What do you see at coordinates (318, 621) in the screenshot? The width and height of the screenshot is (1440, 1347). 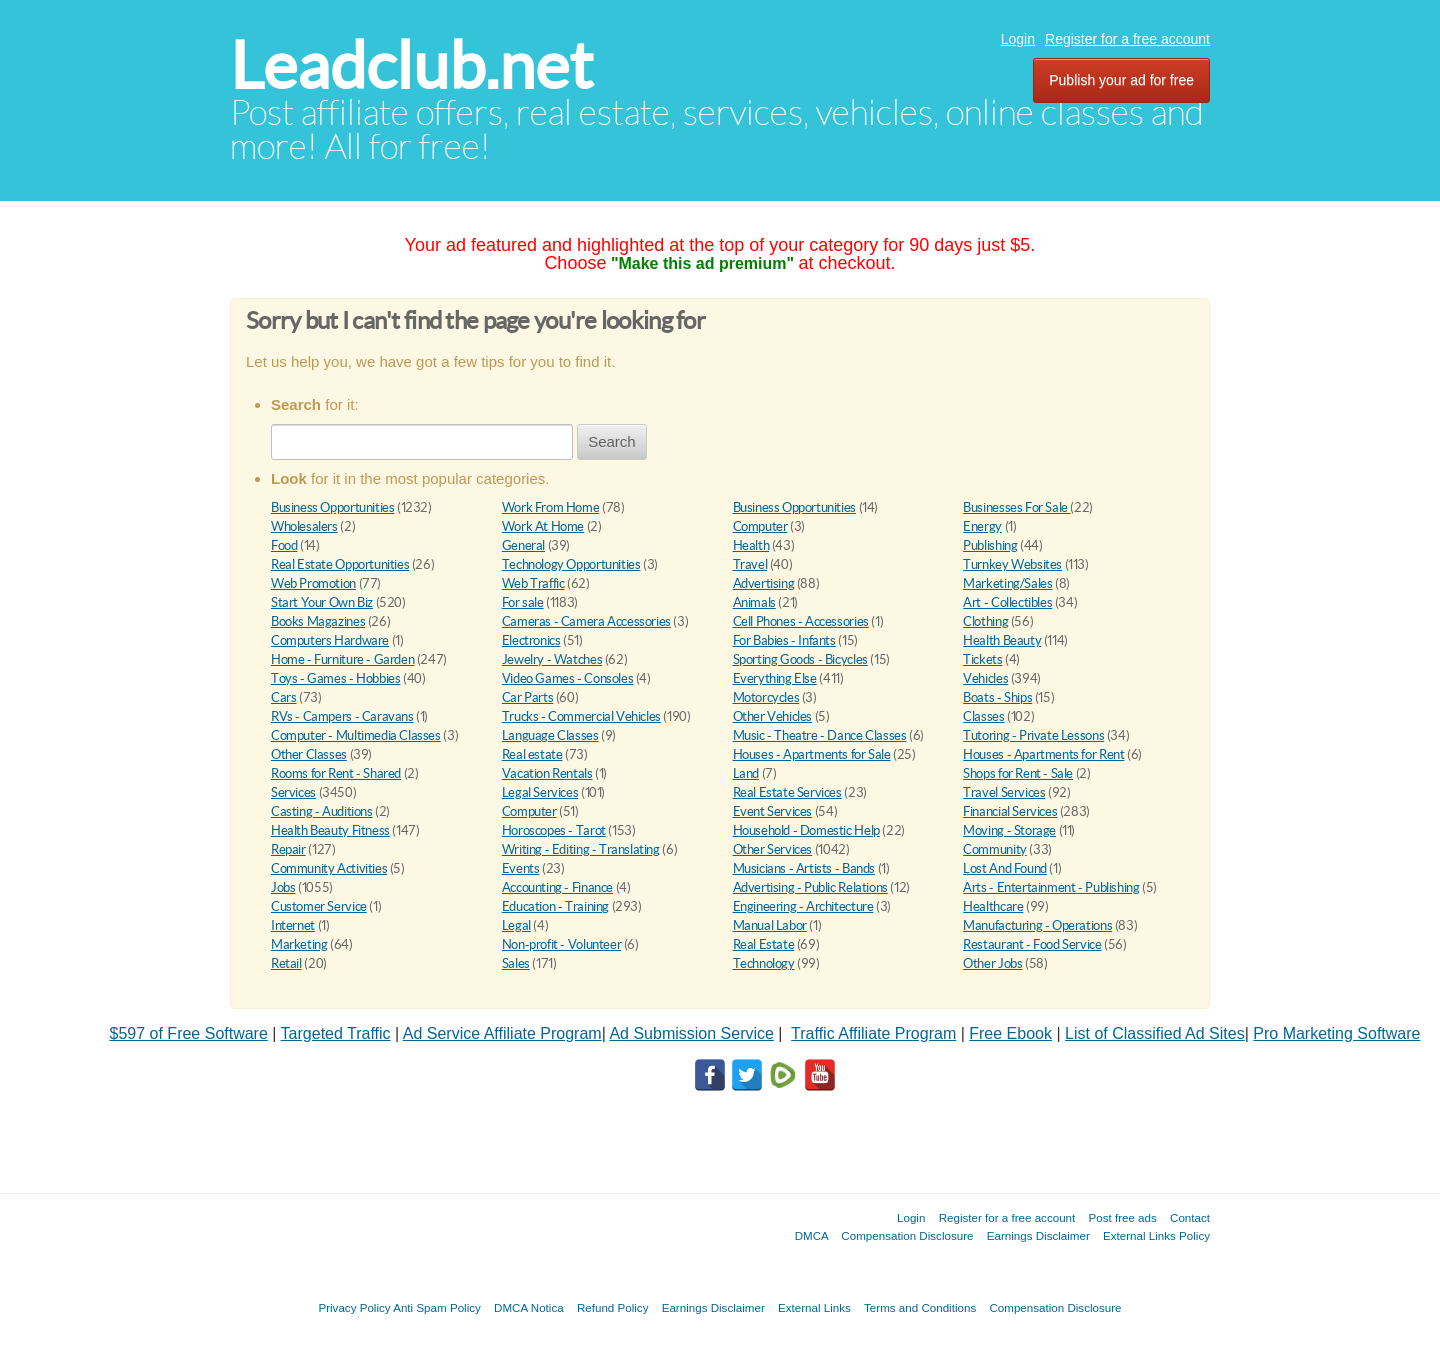 I see `Books Magazines` at bounding box center [318, 621].